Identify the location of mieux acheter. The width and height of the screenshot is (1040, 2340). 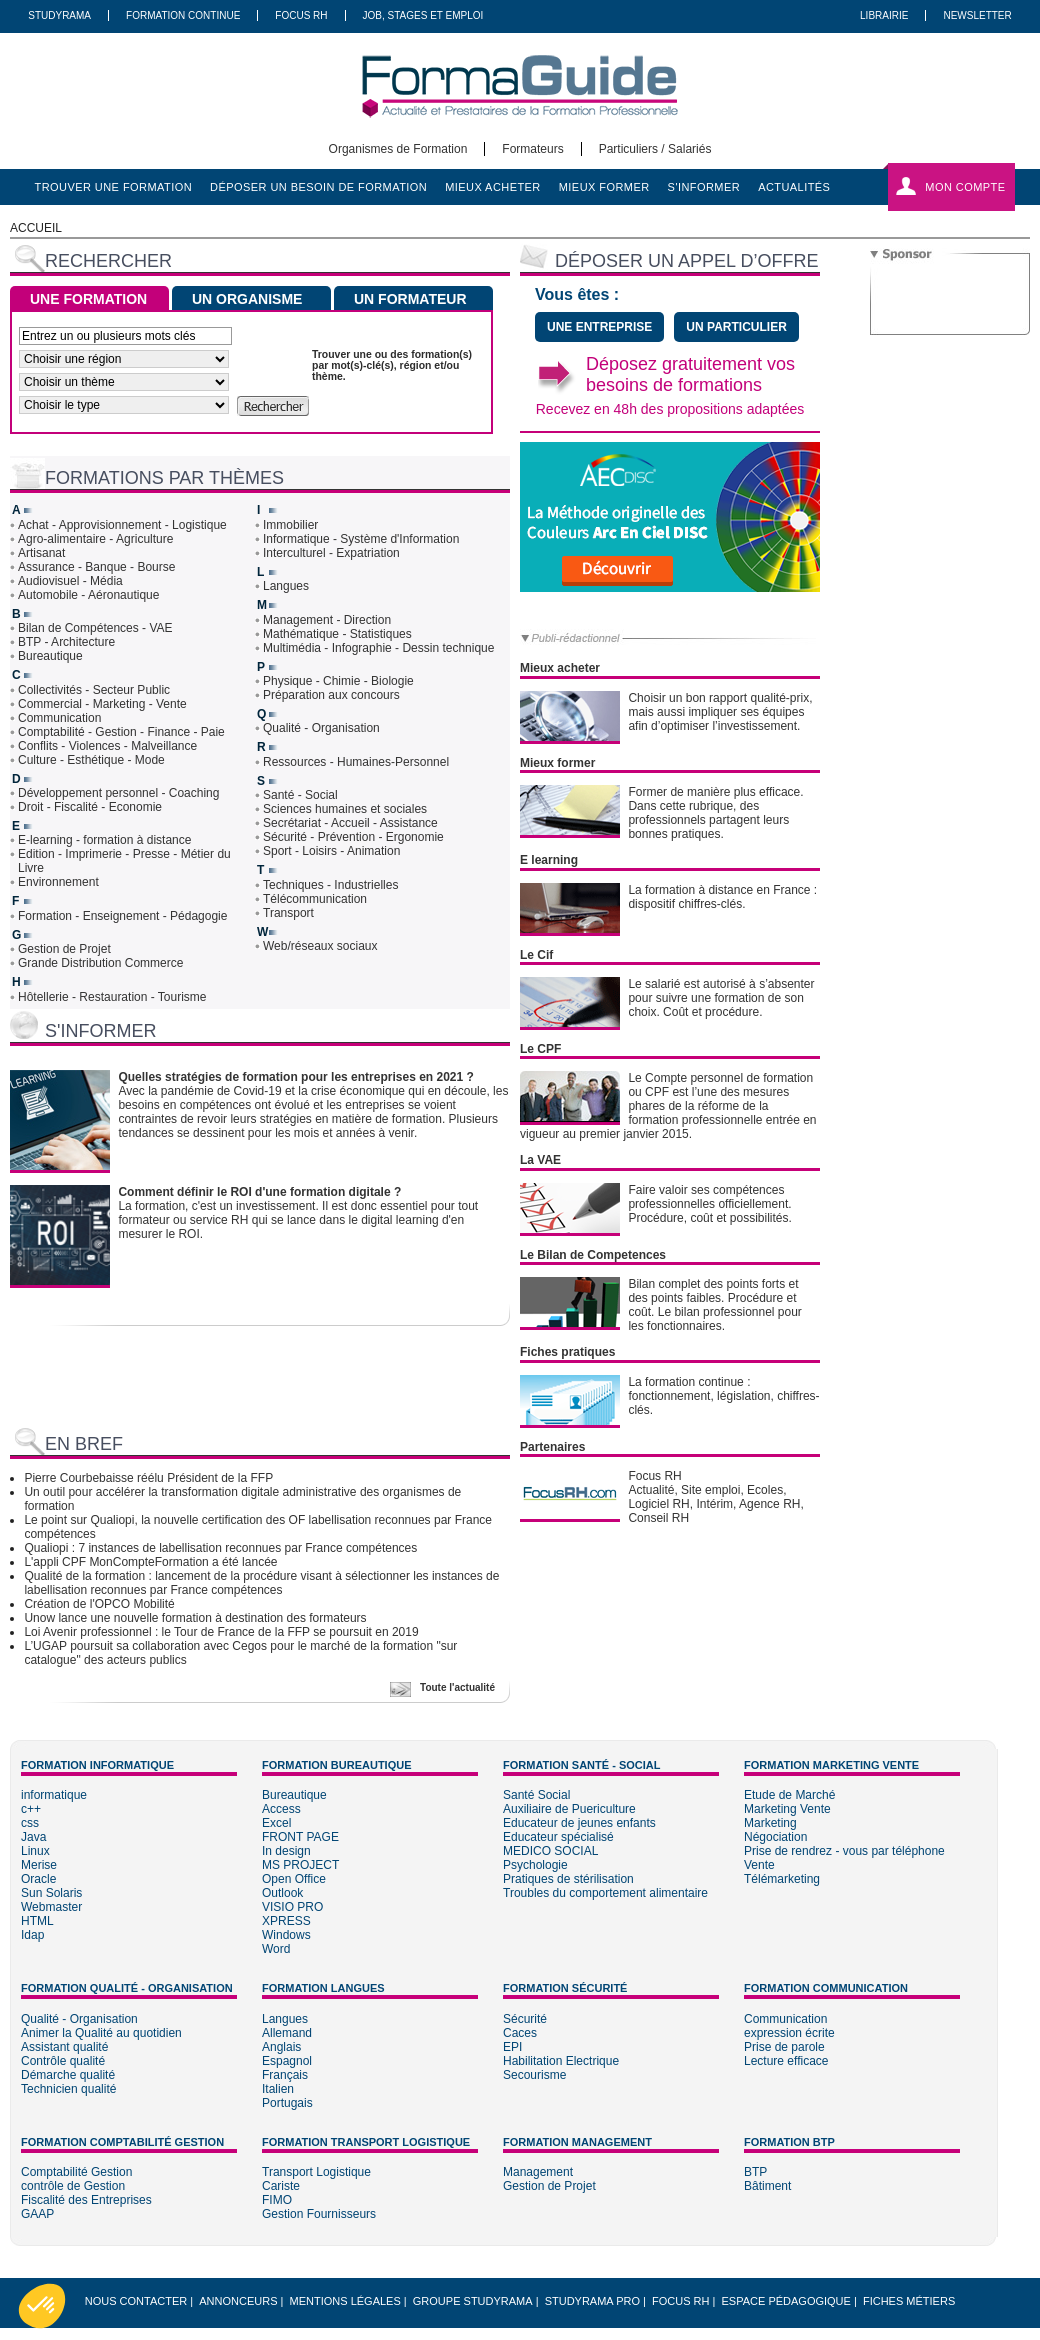
(493, 187).